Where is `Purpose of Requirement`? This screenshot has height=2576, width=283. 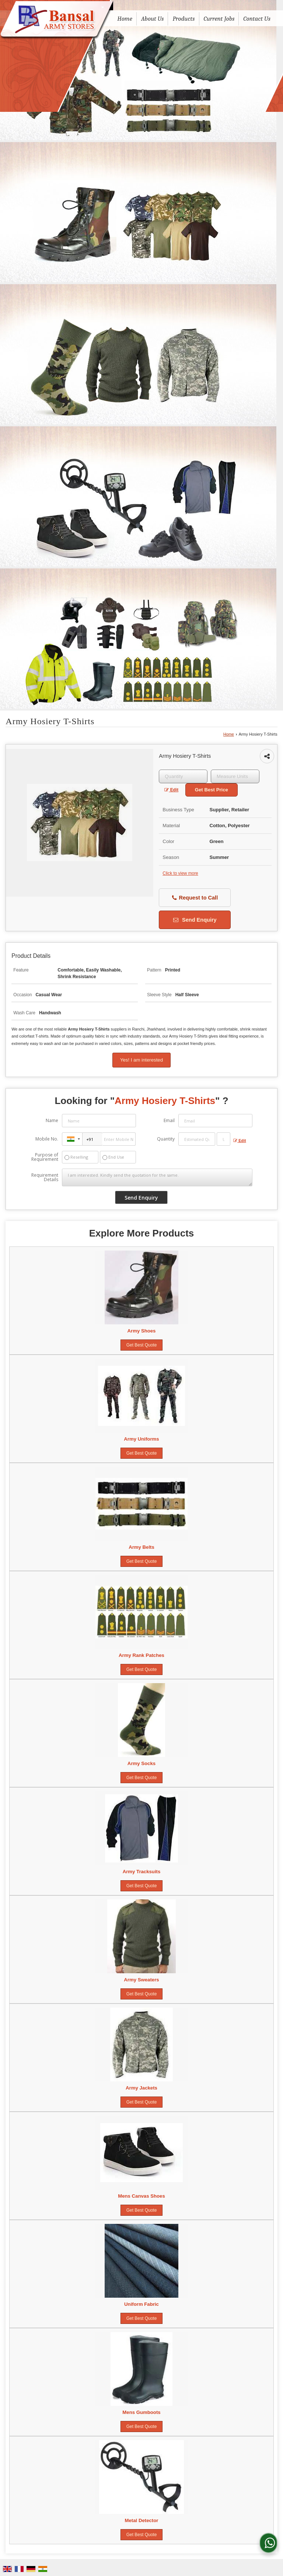
Purpose of Requirement is located at coordinates (44, 1157).